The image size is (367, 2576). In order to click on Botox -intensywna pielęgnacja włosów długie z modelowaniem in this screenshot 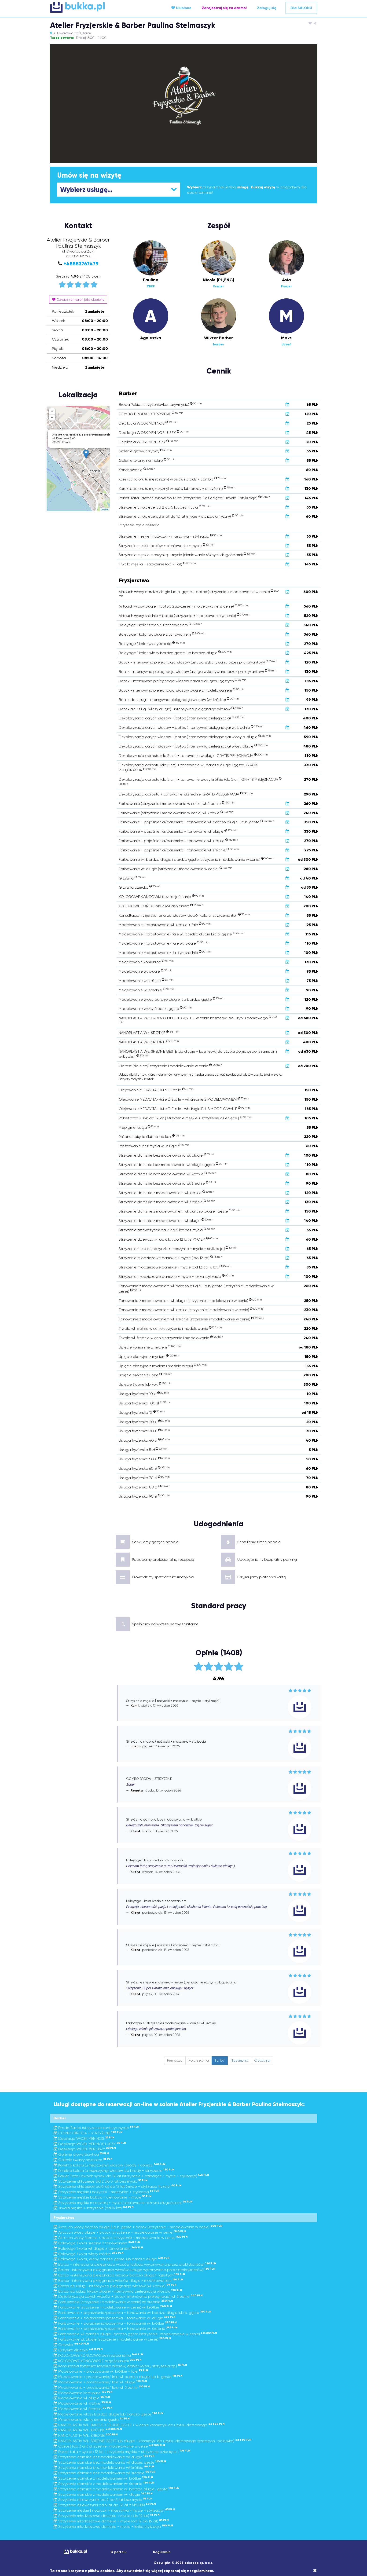, I will do `click(118, 2280)`.